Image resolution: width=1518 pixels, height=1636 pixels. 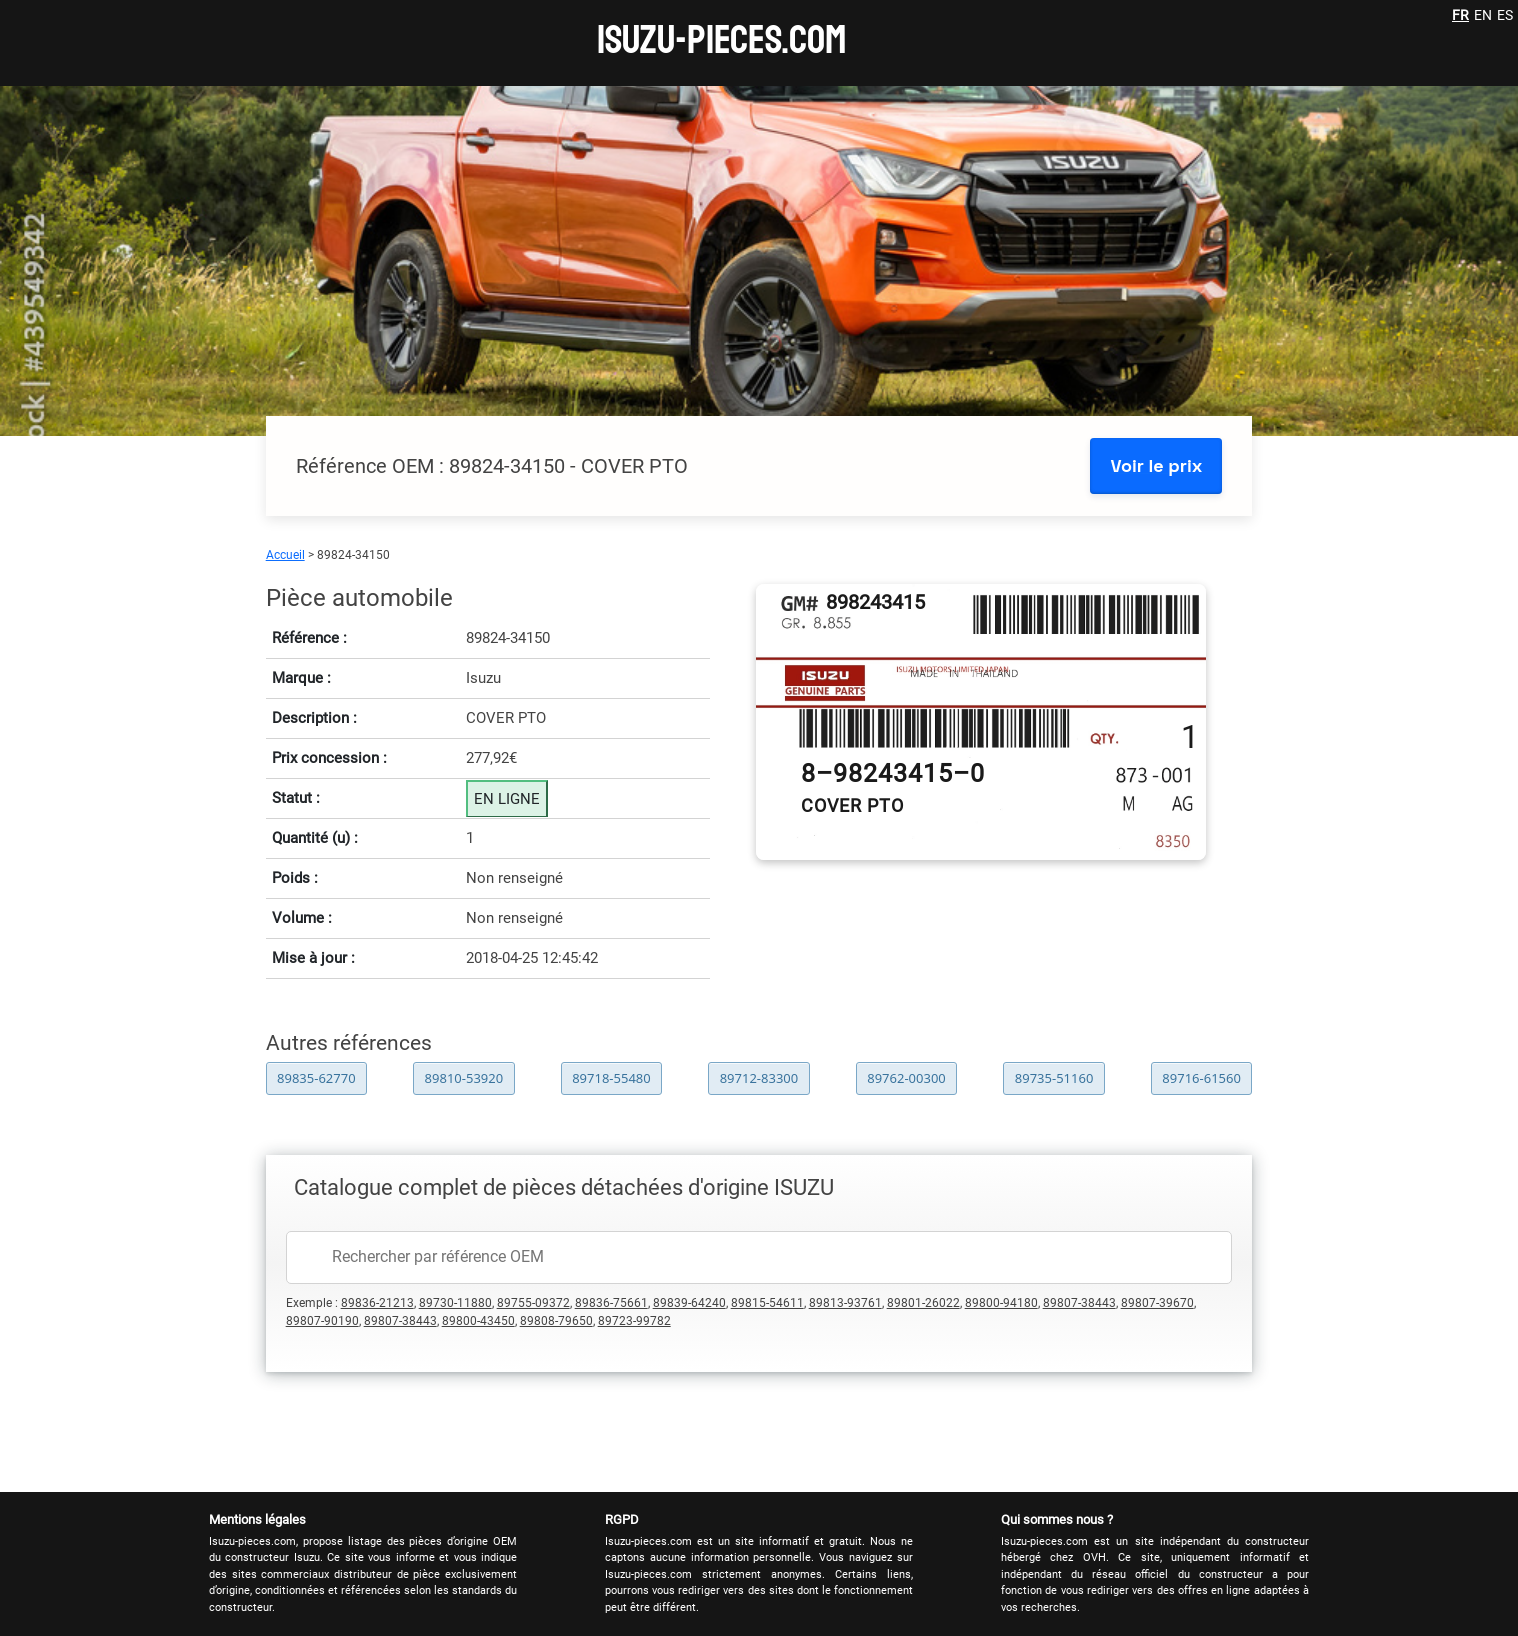 What do you see at coordinates (1156, 465) in the screenshot?
I see `Voir le prix` at bounding box center [1156, 465].